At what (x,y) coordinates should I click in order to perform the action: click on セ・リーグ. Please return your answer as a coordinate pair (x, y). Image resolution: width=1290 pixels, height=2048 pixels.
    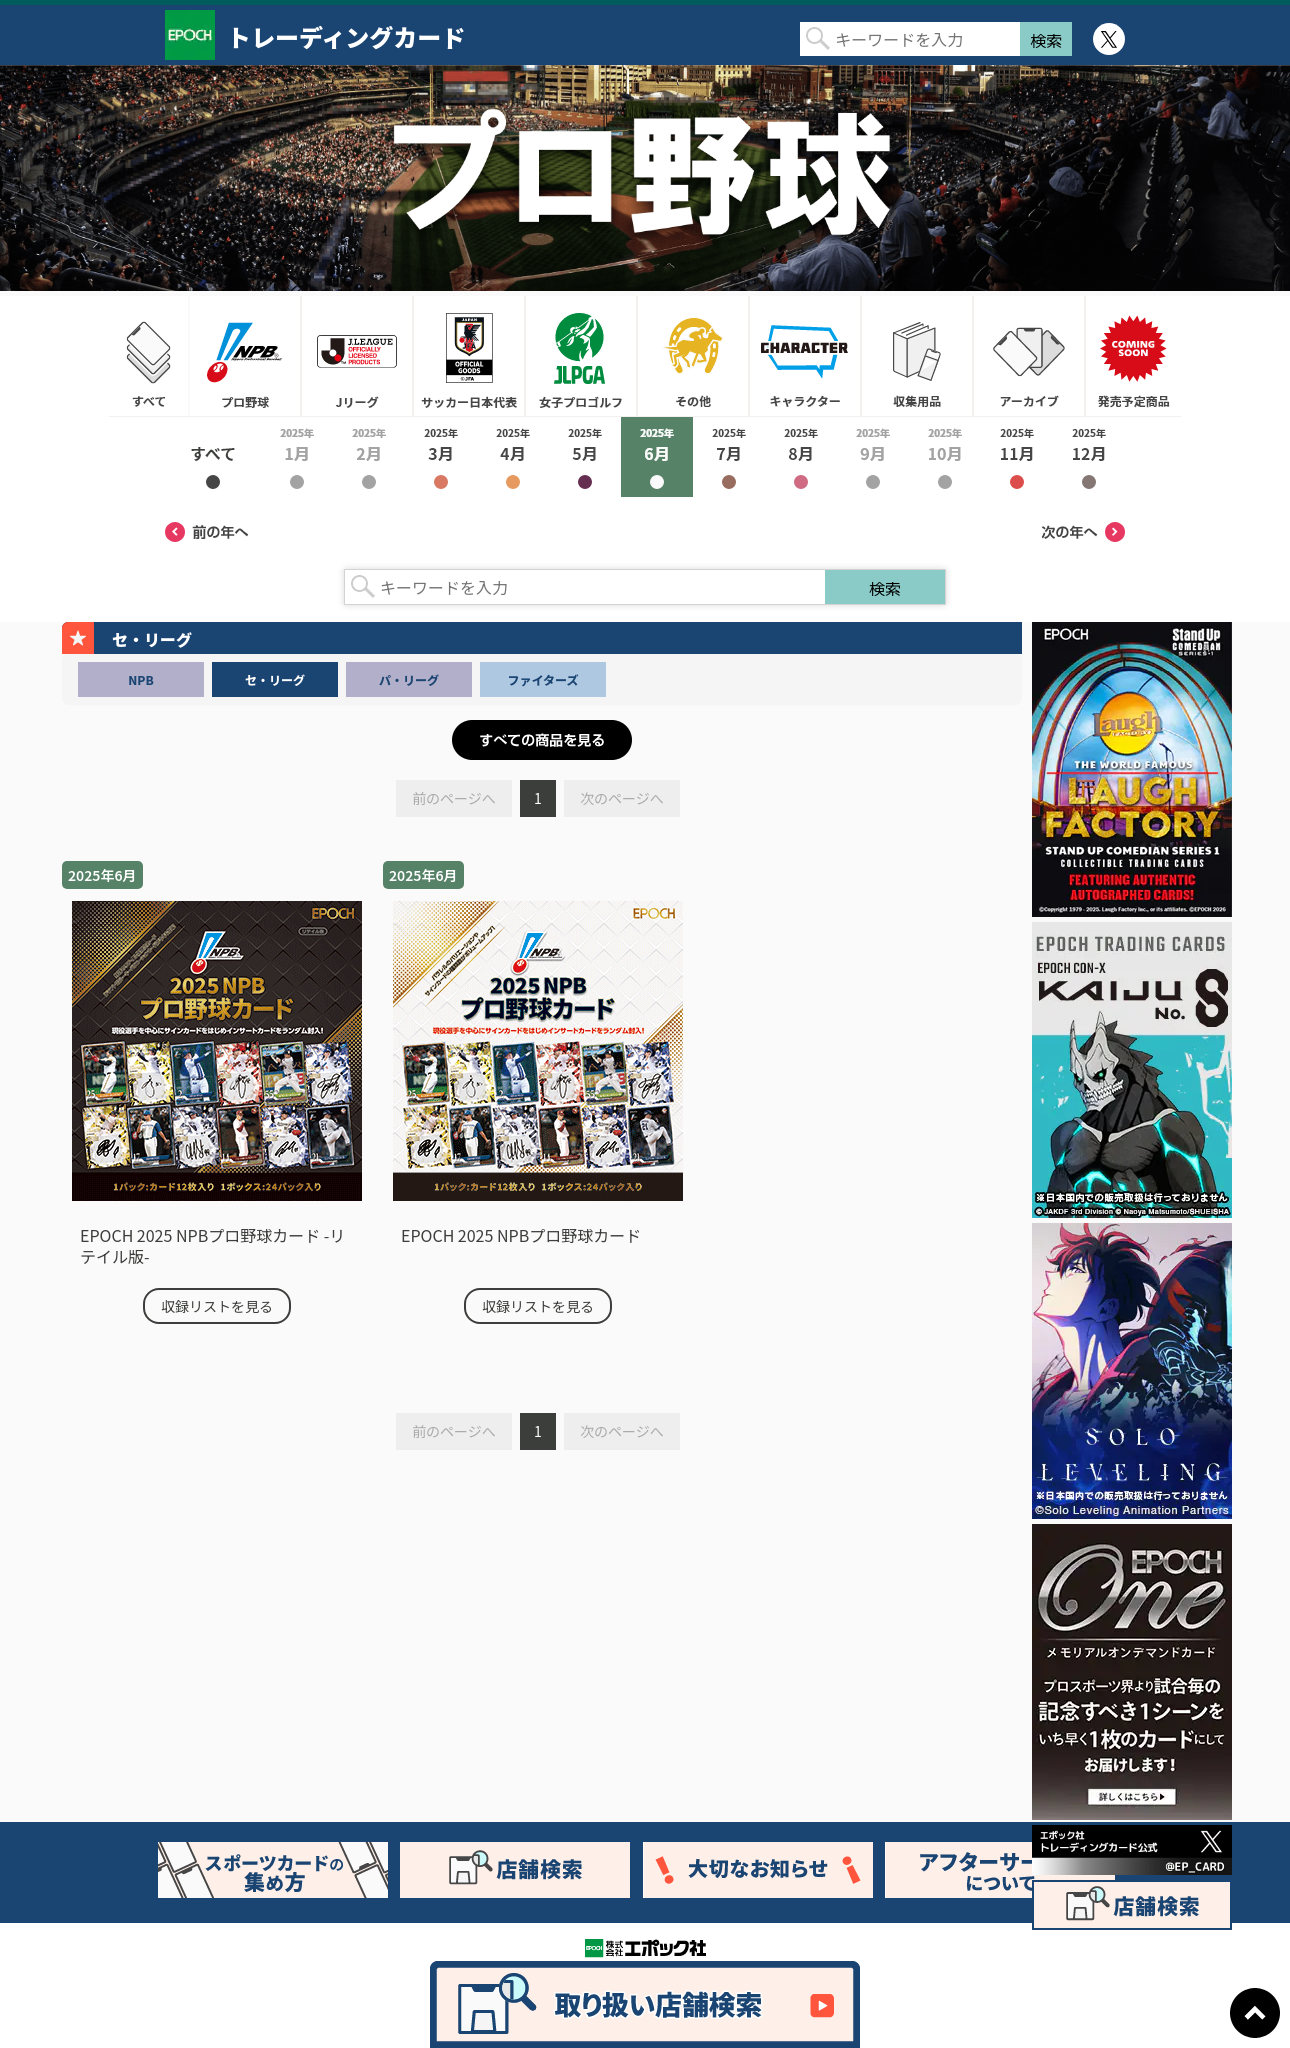
    Looking at the image, I should click on (275, 679).